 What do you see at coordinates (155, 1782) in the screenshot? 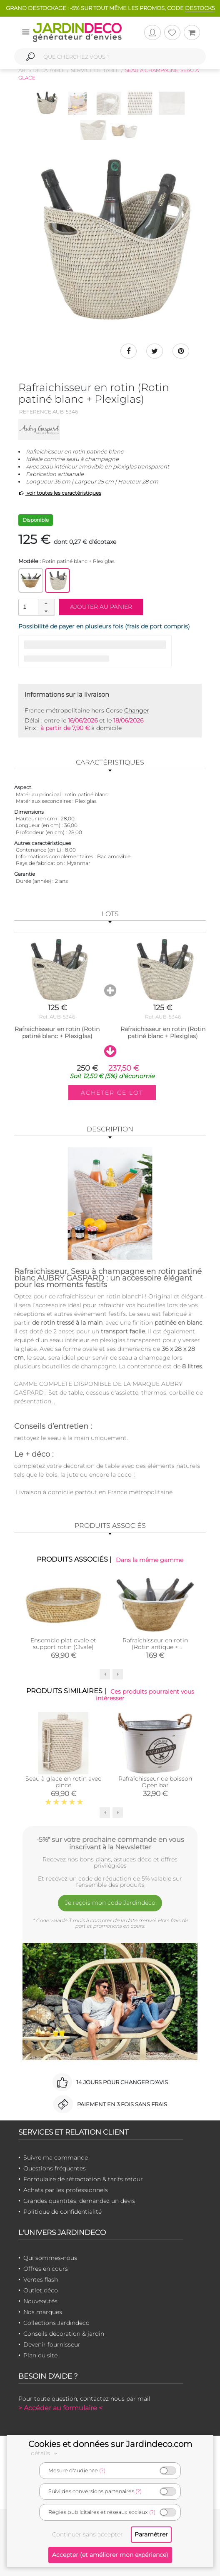
I see `Rafraîchisseur de boisson Open bar` at bounding box center [155, 1782].